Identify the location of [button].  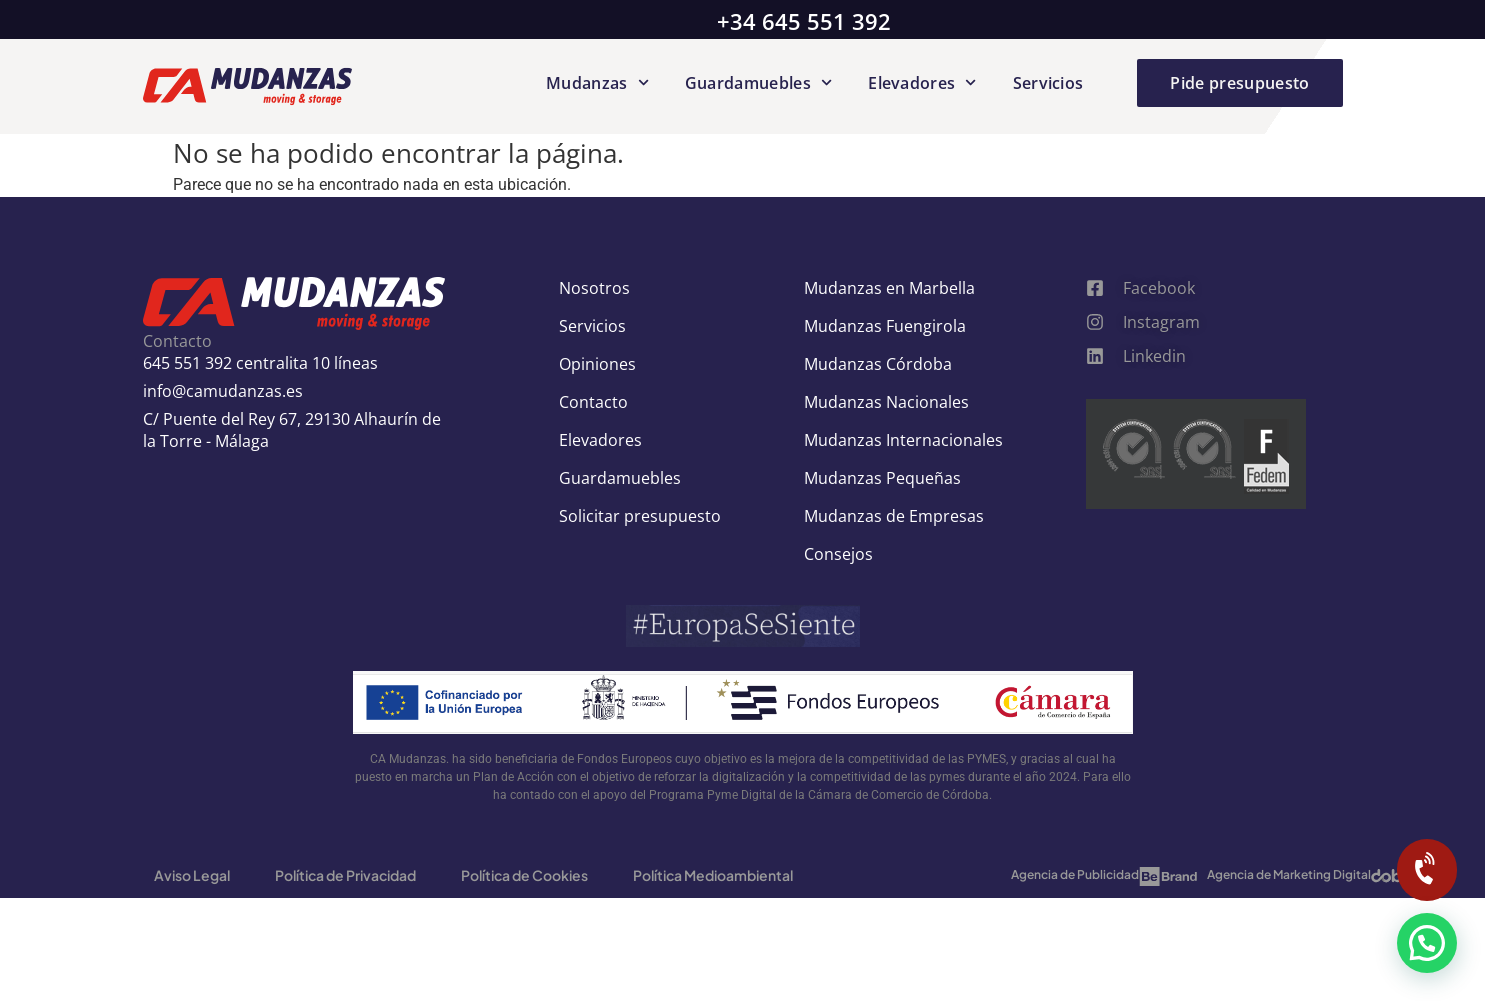
(1427, 943).